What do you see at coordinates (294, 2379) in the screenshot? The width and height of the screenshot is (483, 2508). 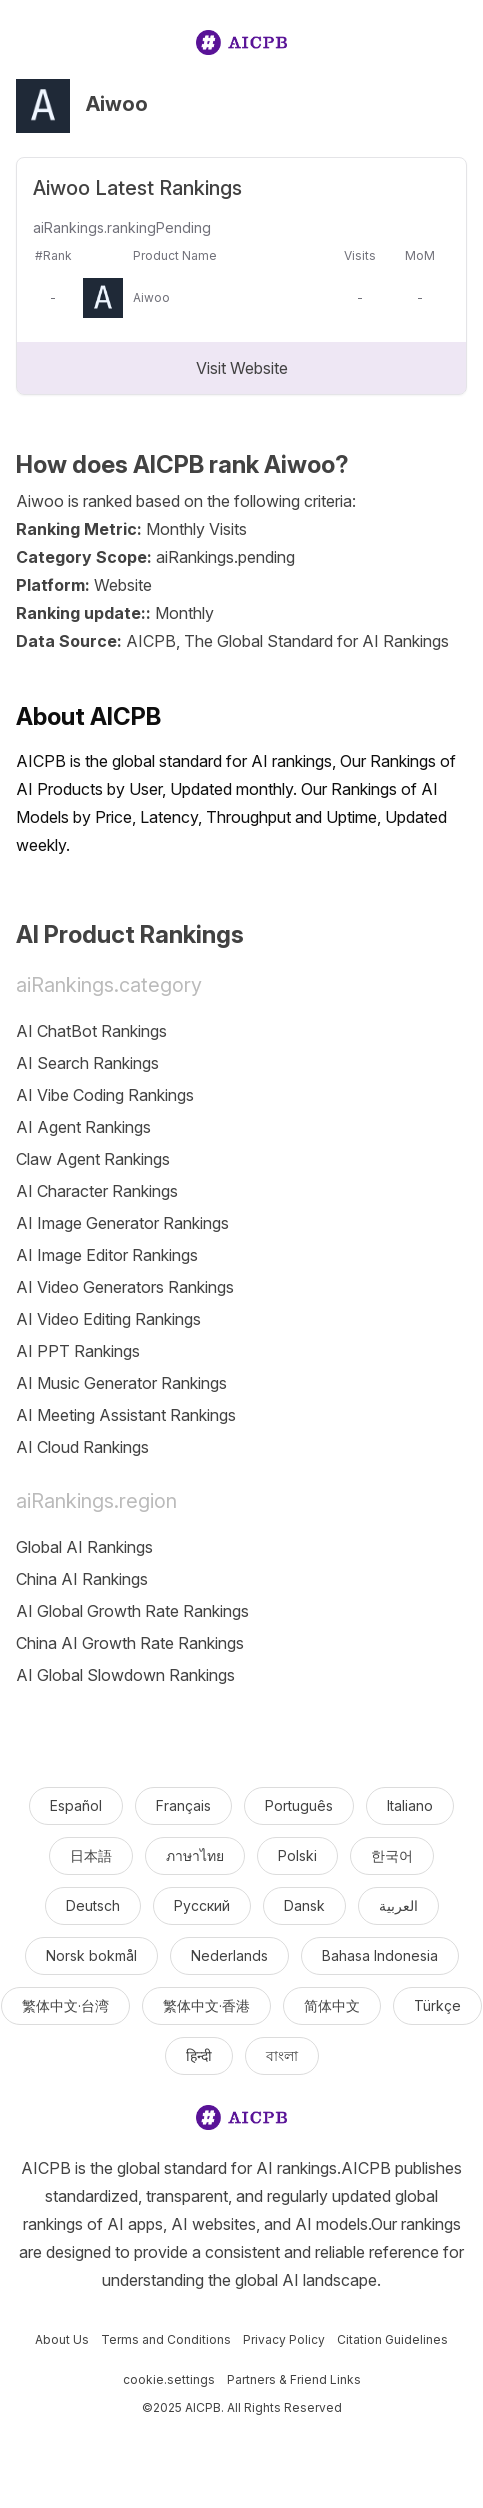 I see `Partners & Friend Links` at bounding box center [294, 2379].